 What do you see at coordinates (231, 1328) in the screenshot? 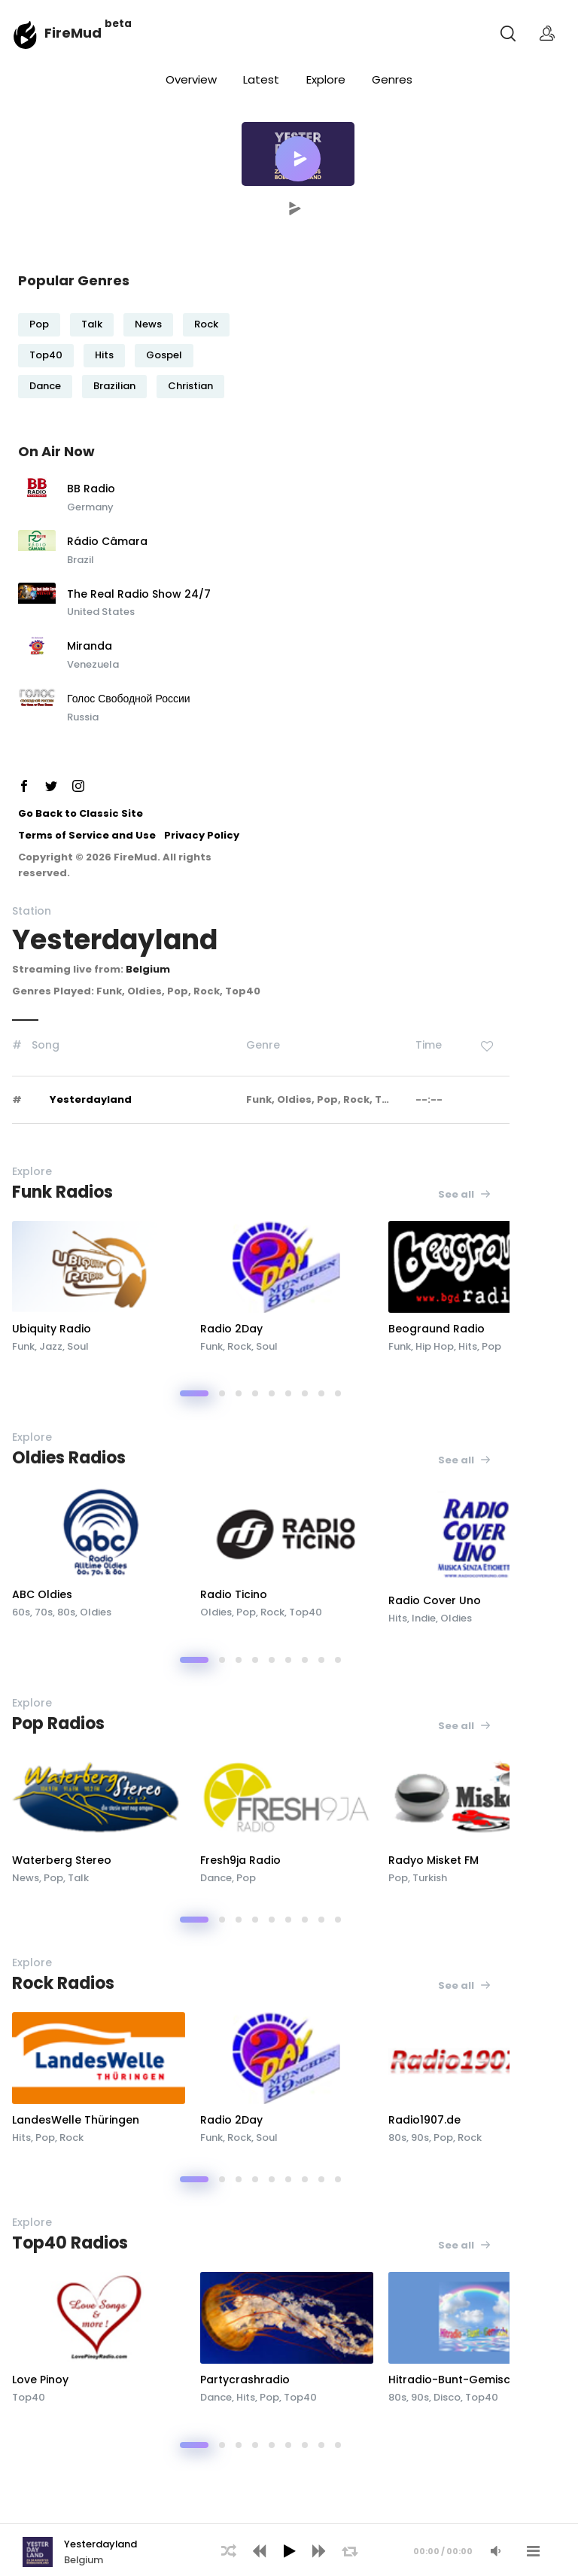
I see `Radio 2Day` at bounding box center [231, 1328].